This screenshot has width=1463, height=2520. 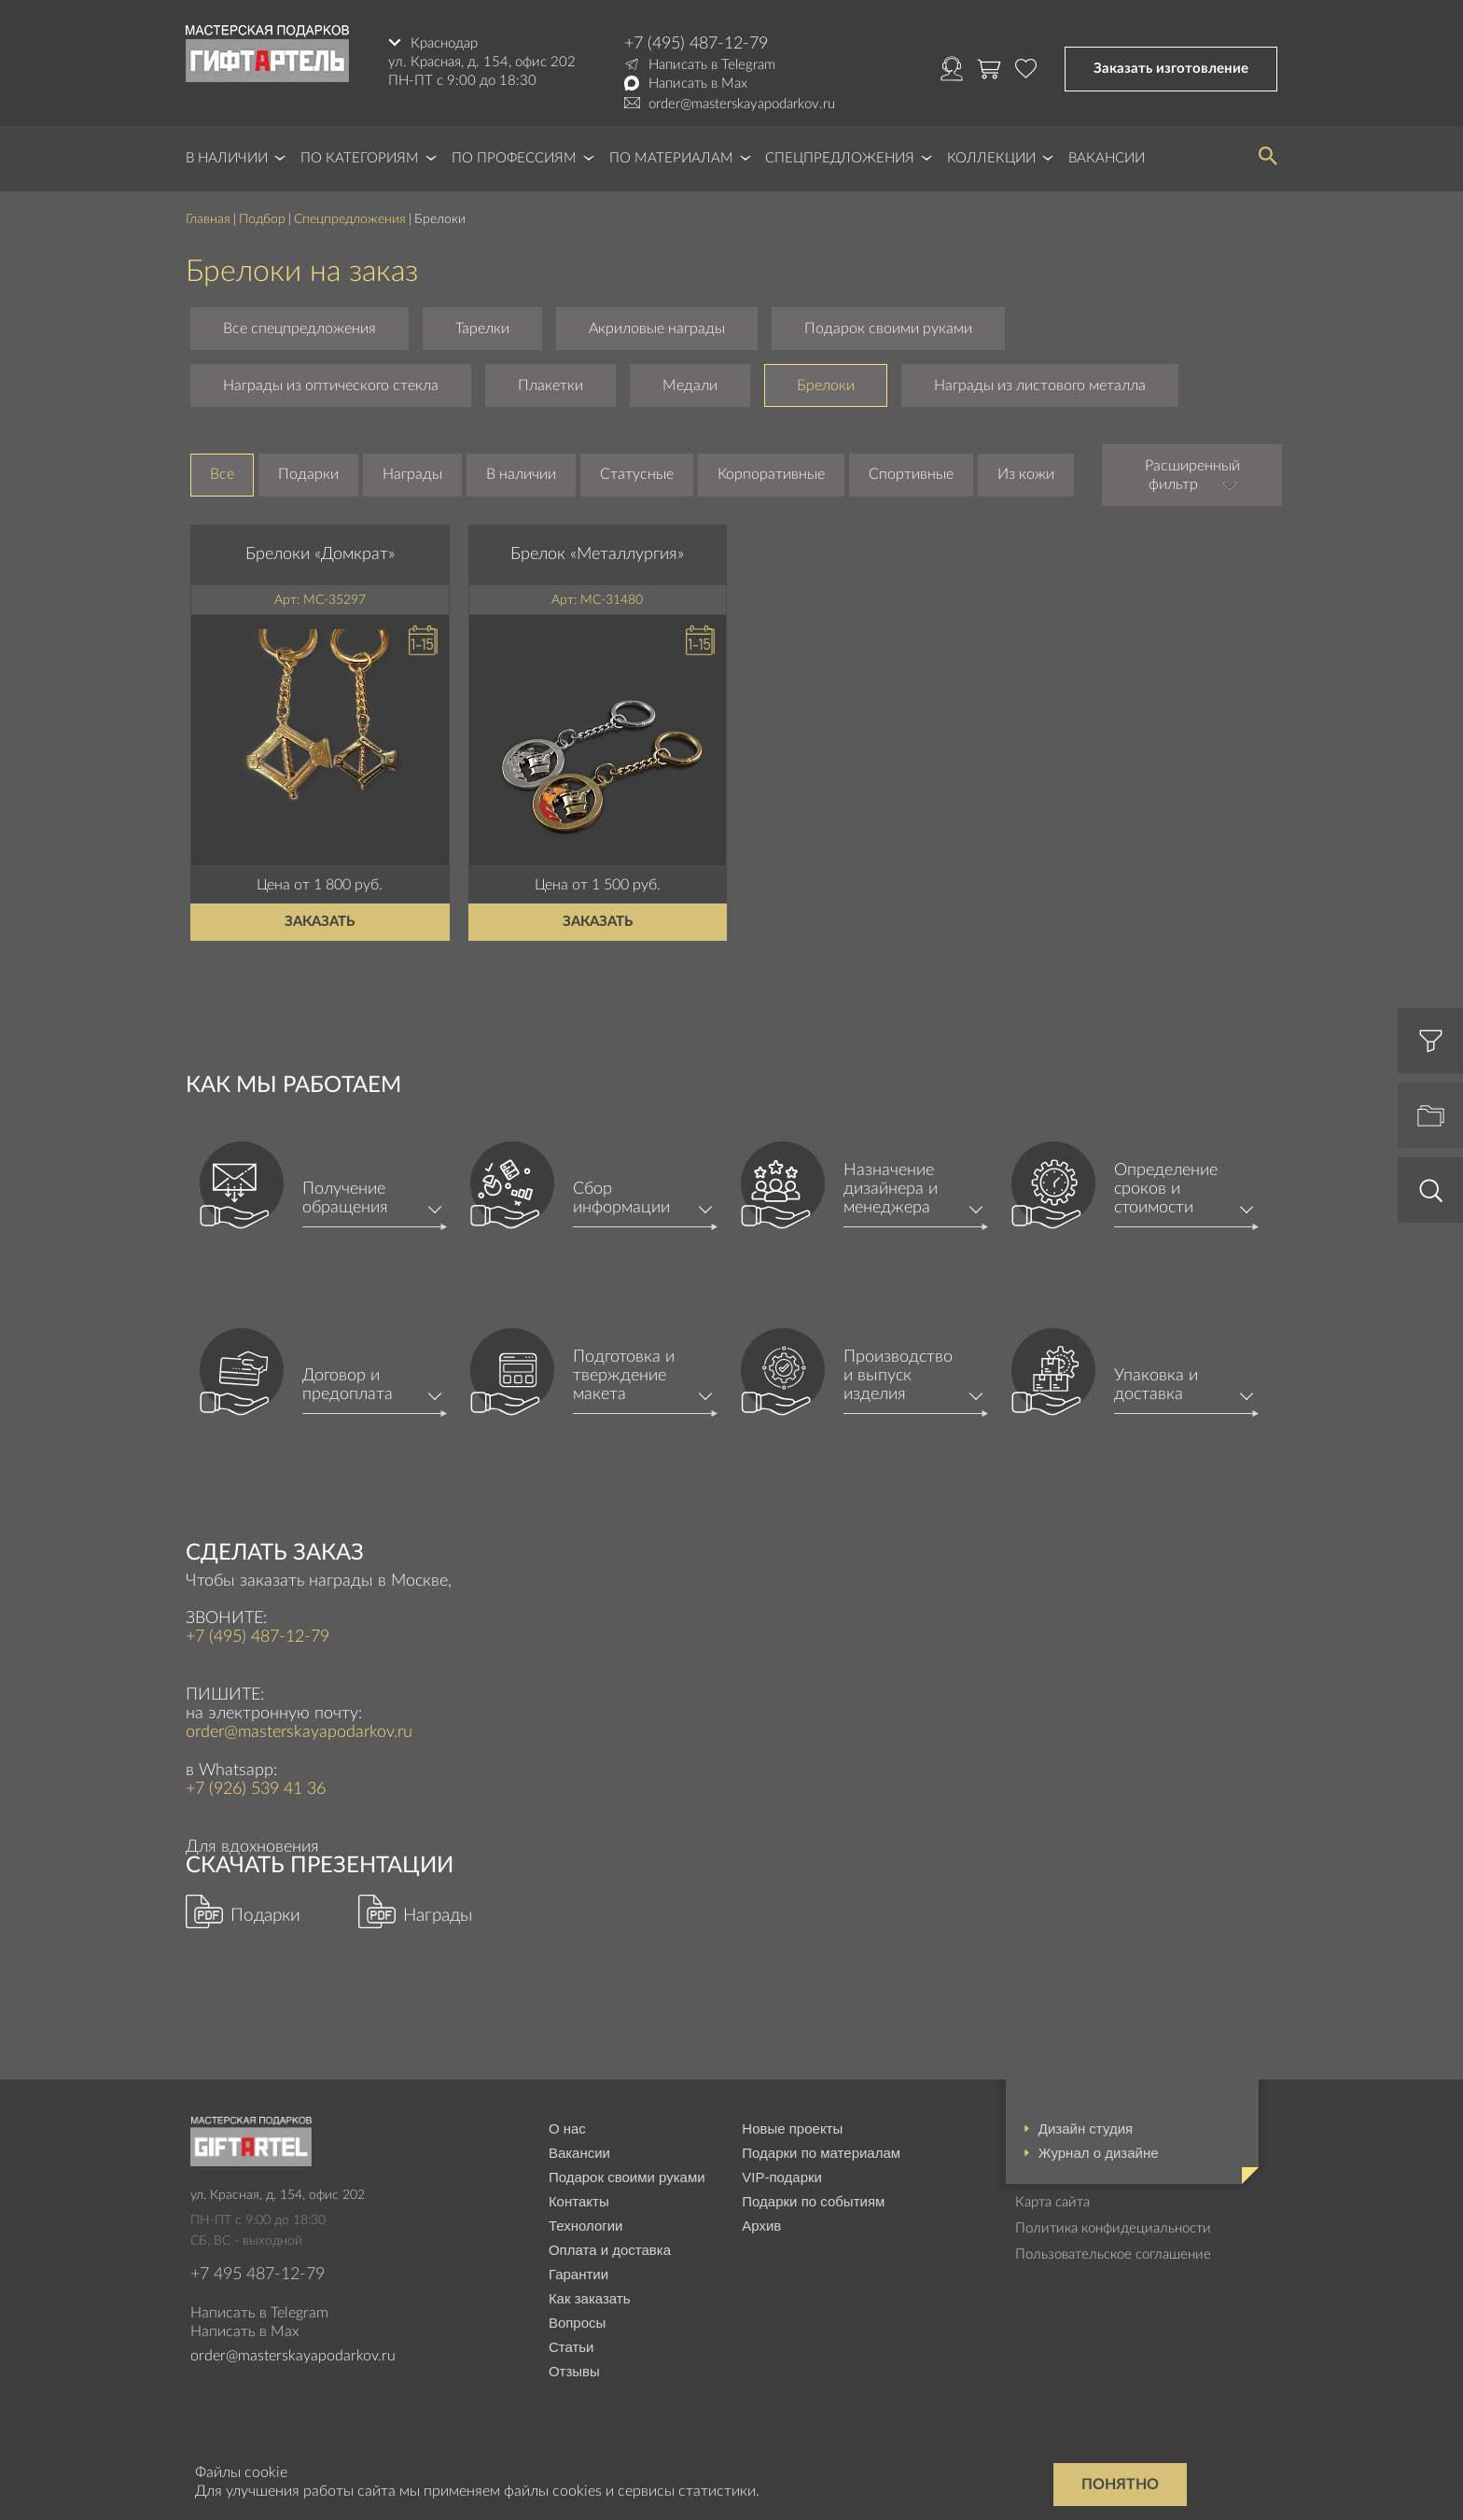 What do you see at coordinates (578, 2274) in the screenshot?
I see `Гарантии` at bounding box center [578, 2274].